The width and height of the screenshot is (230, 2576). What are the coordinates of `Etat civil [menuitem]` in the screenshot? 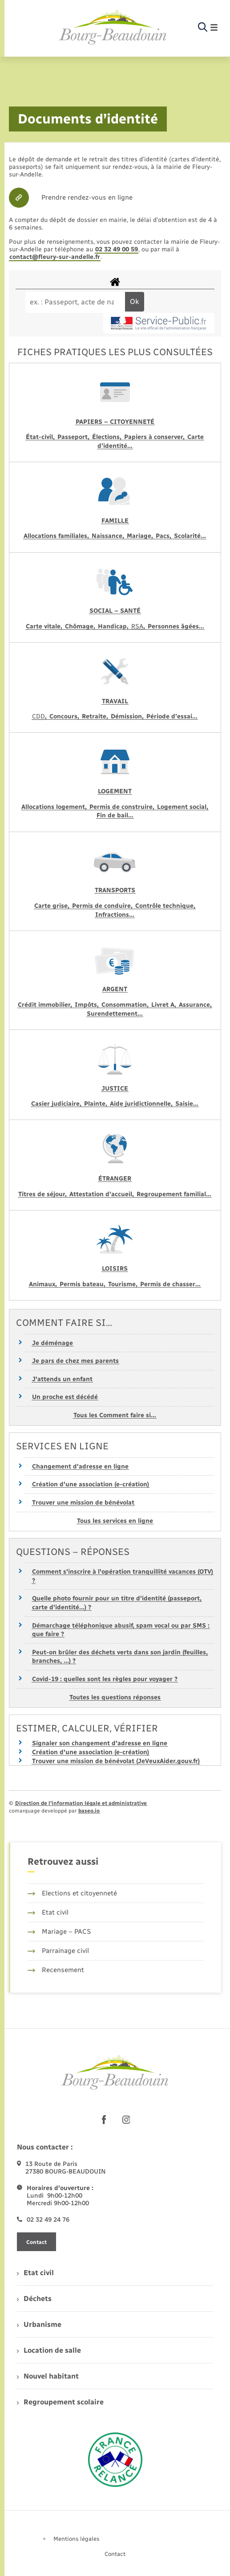 It's located at (35, 2272).